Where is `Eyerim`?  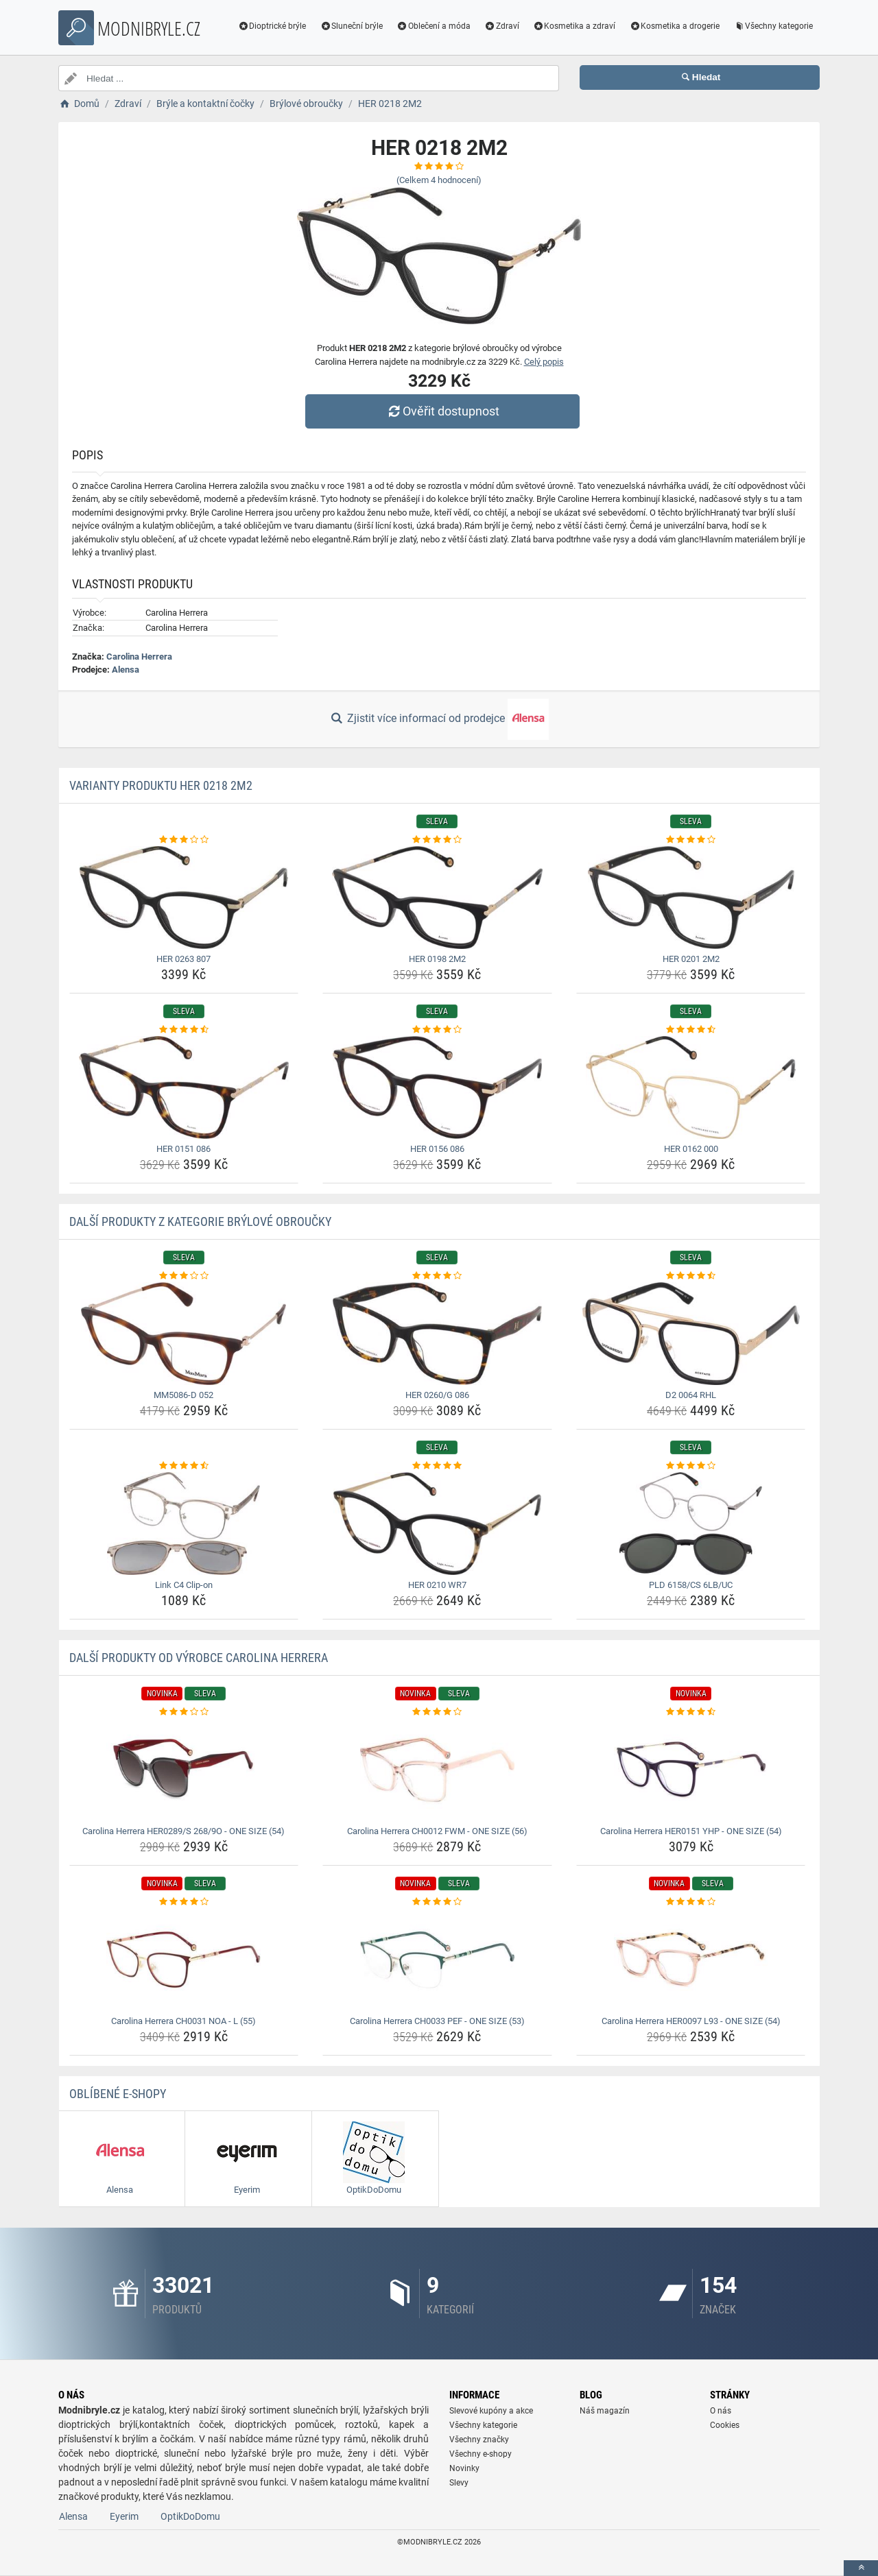 Eyerim is located at coordinates (124, 2516).